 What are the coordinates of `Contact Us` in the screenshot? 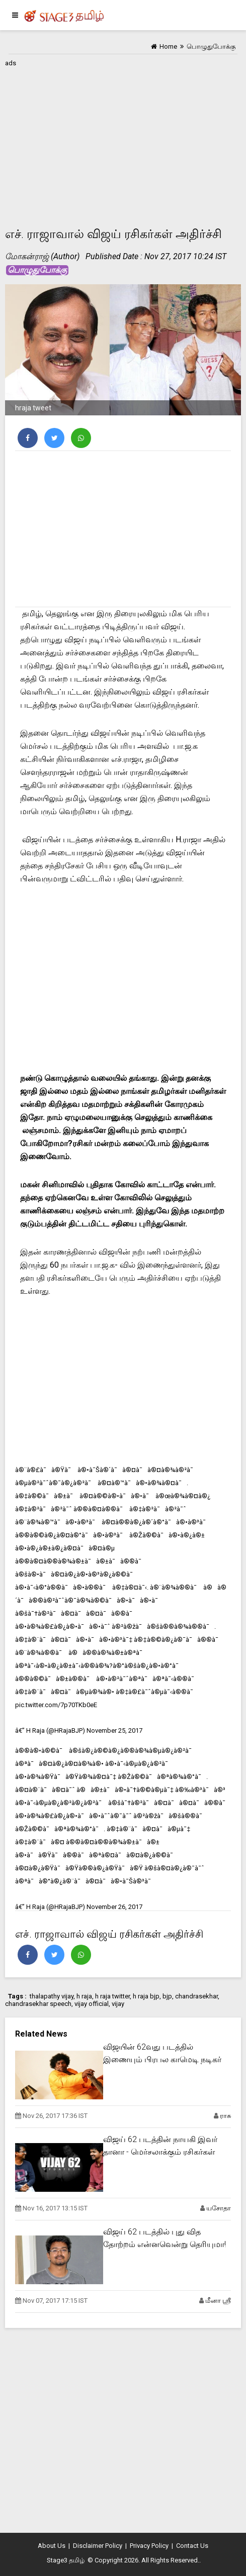 It's located at (192, 2545).